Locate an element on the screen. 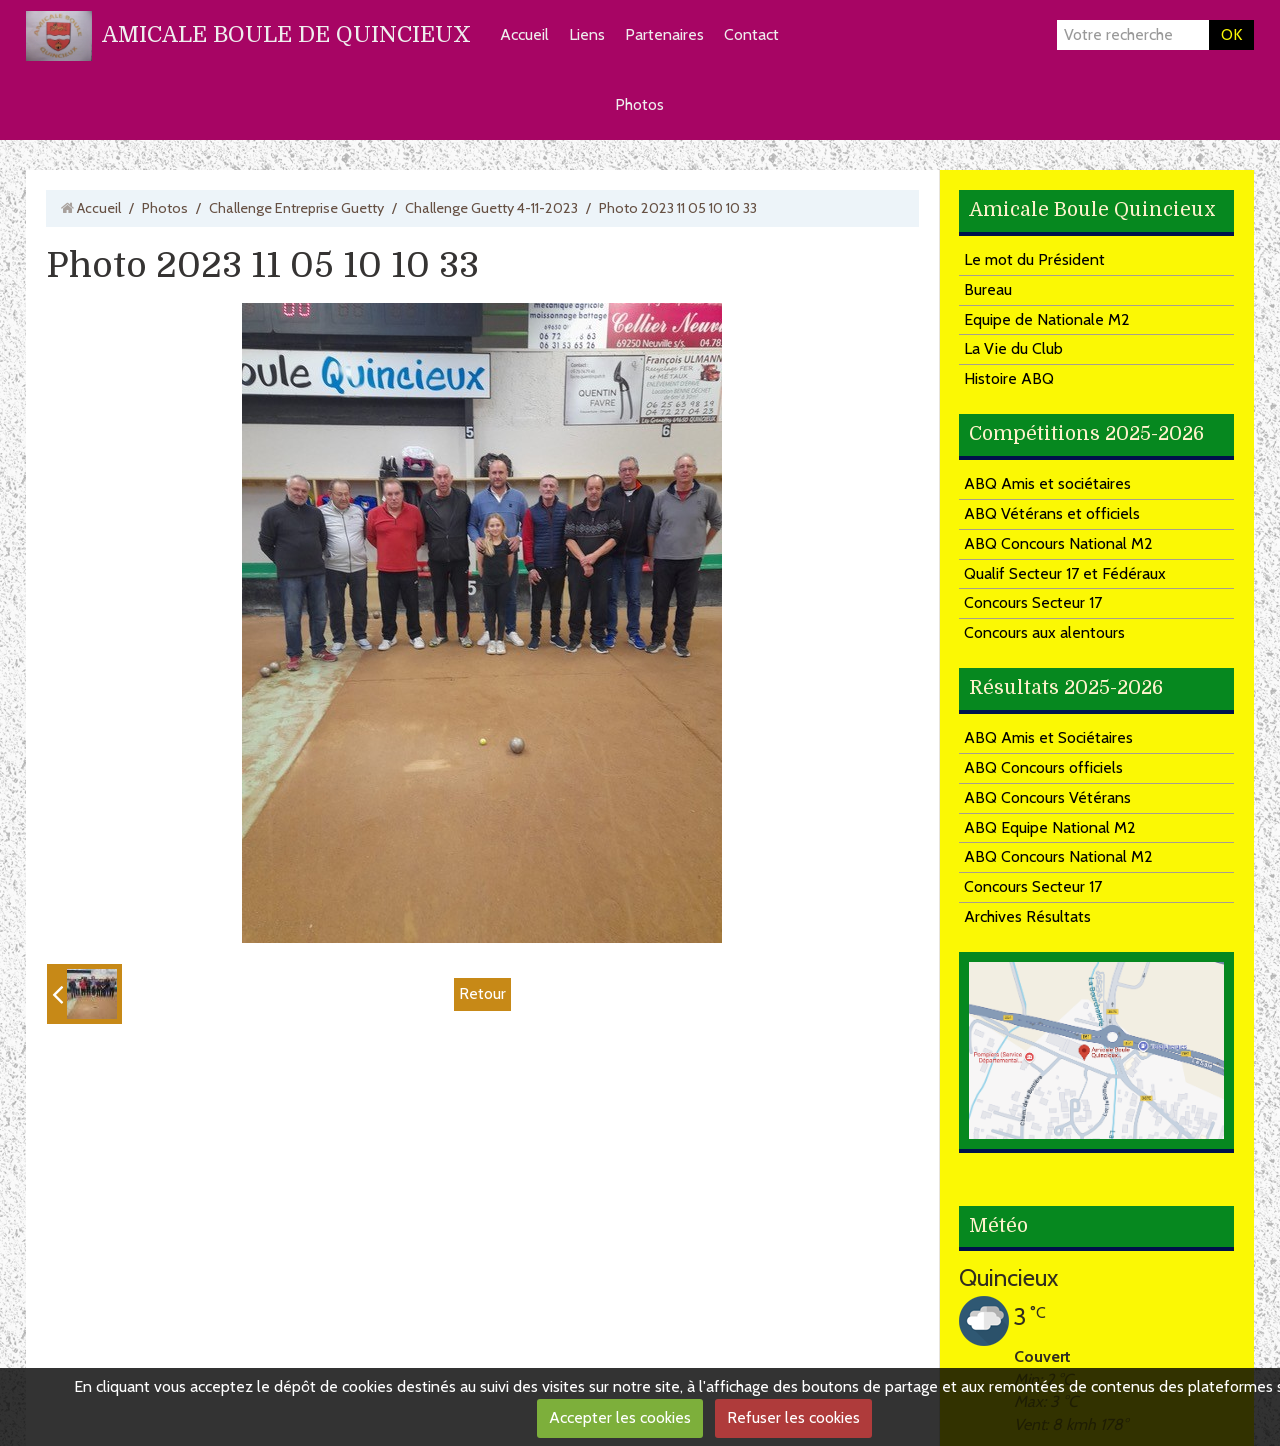  Challenge Entreprise Guetty is located at coordinates (296, 208).